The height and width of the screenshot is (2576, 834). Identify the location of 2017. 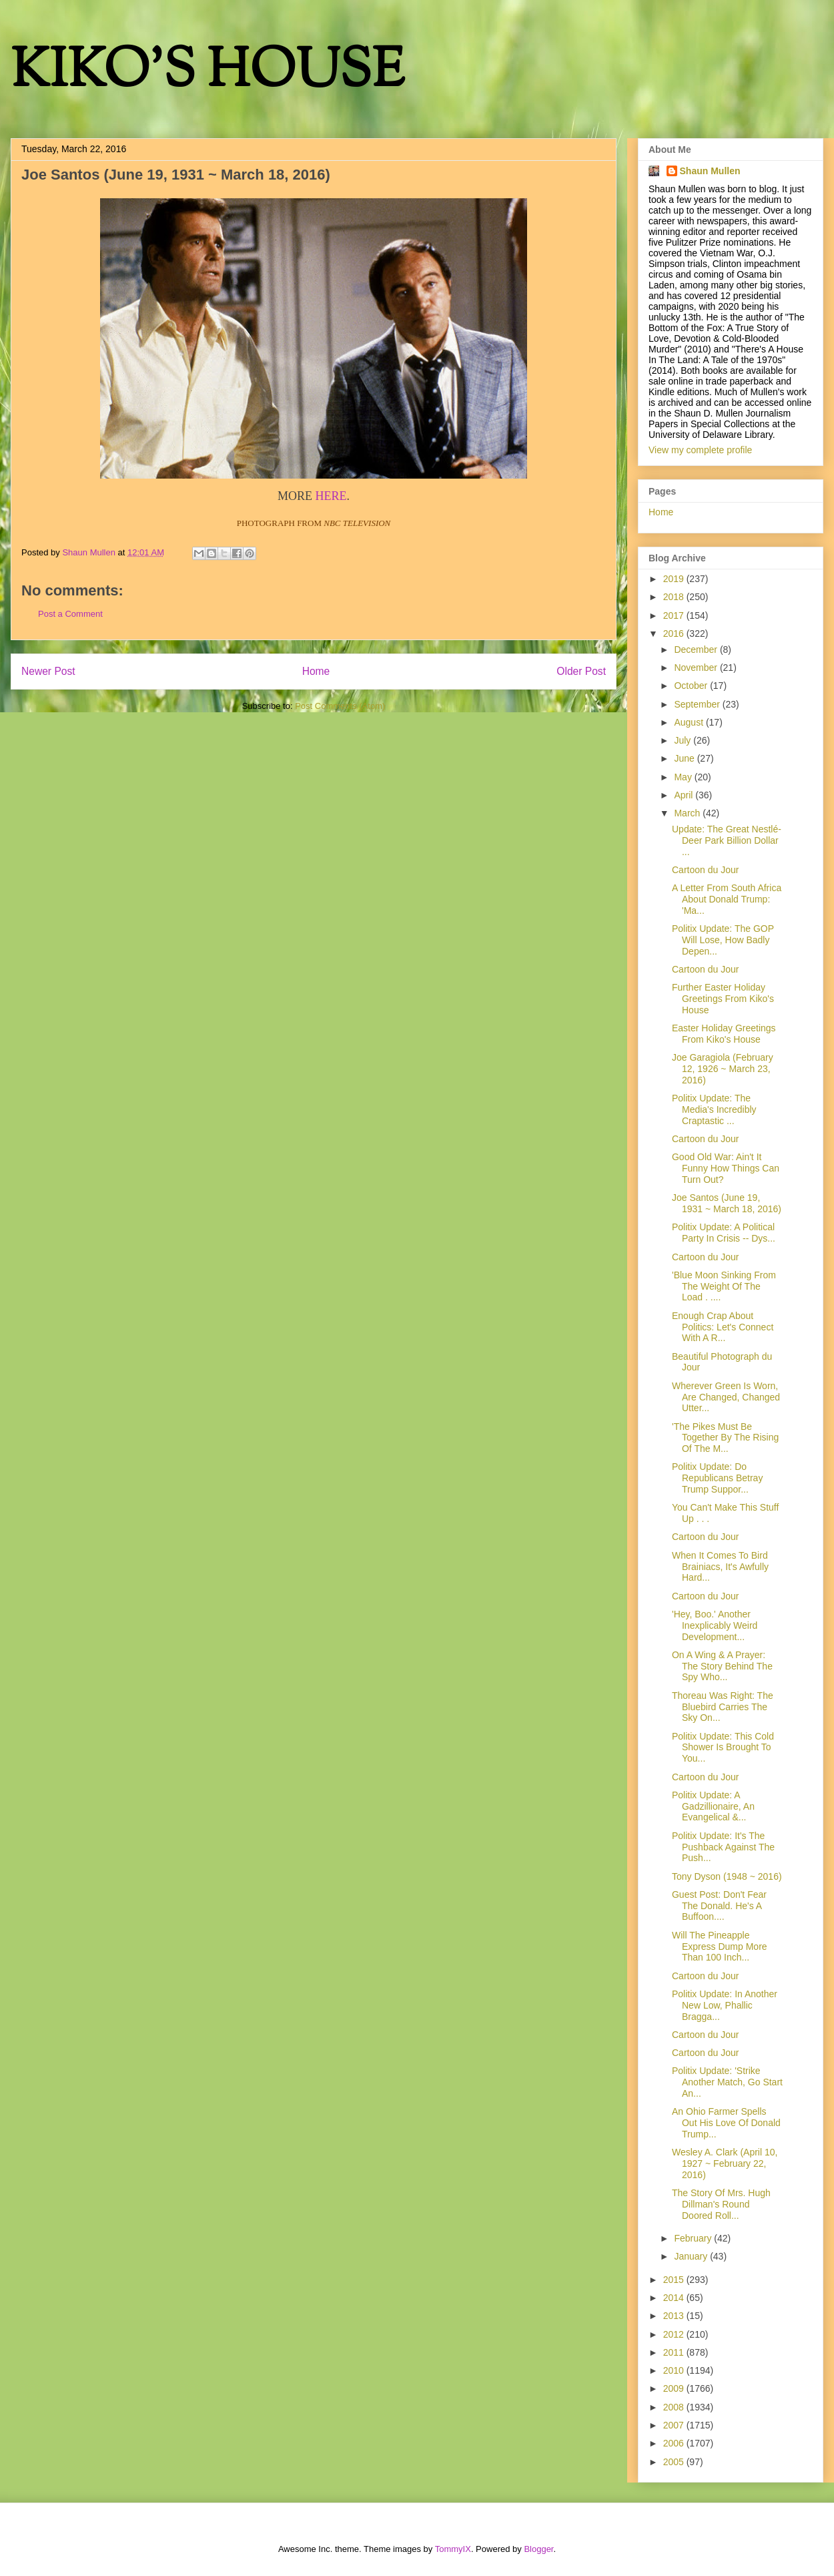
(675, 615).